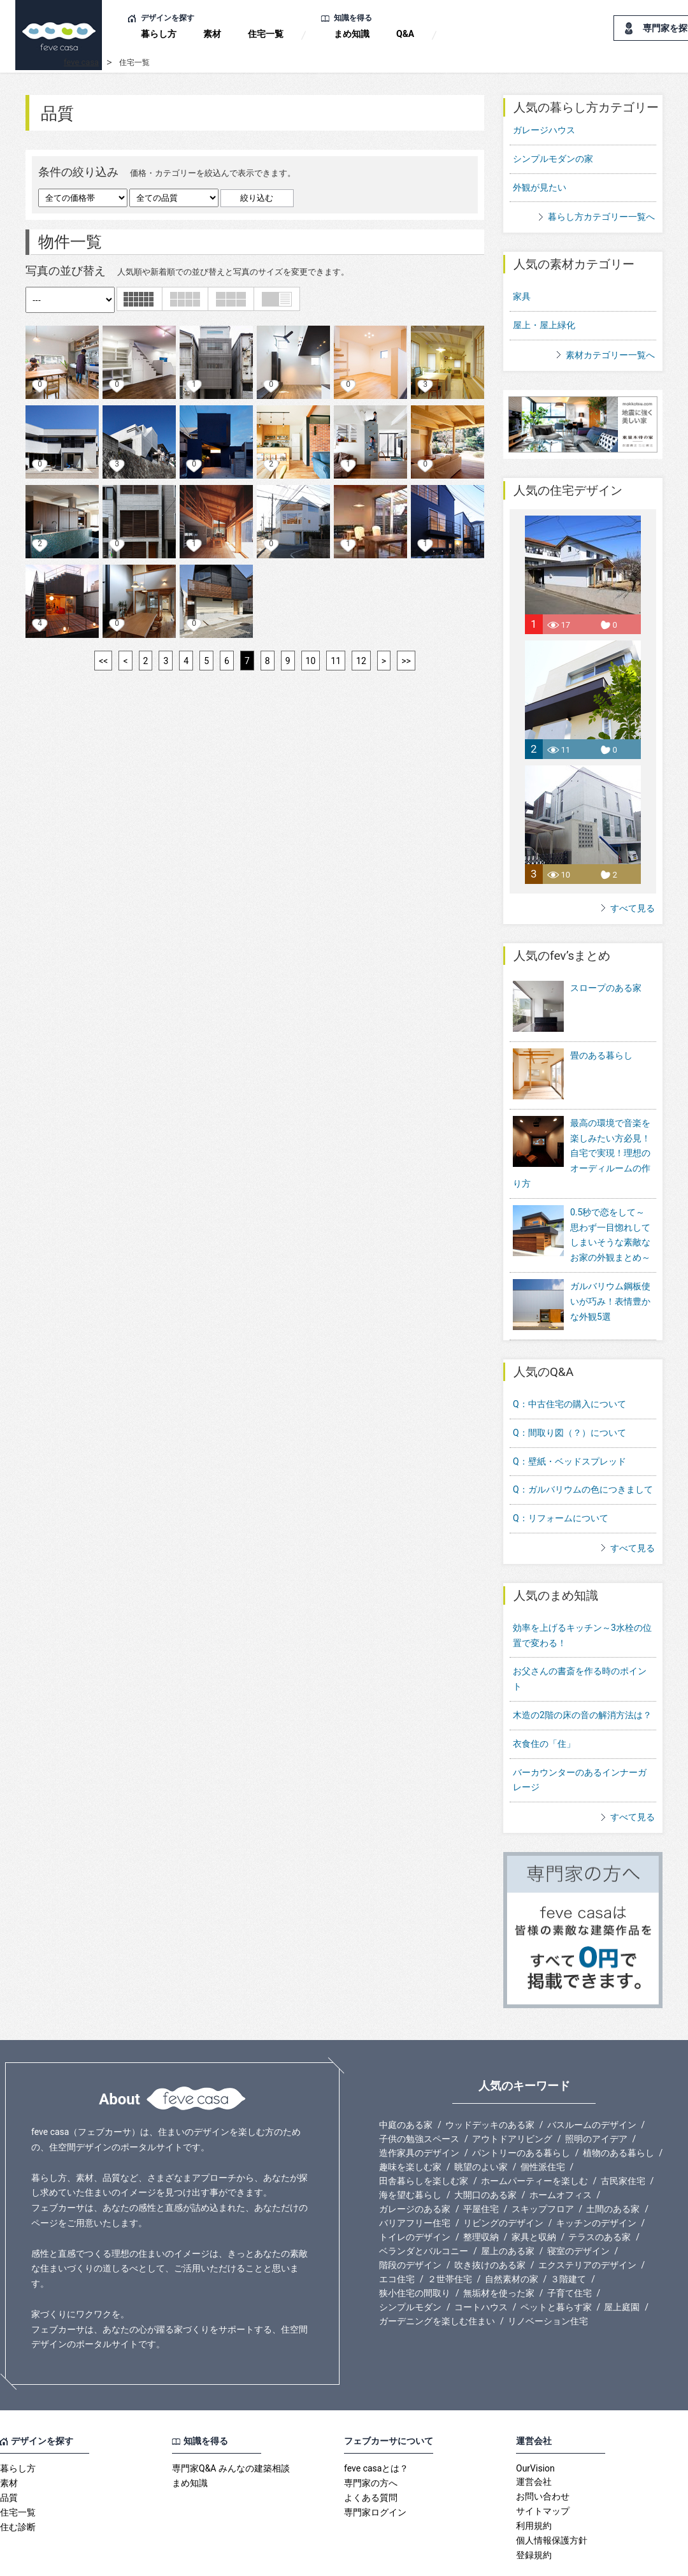  I want to click on 12, so click(361, 661).